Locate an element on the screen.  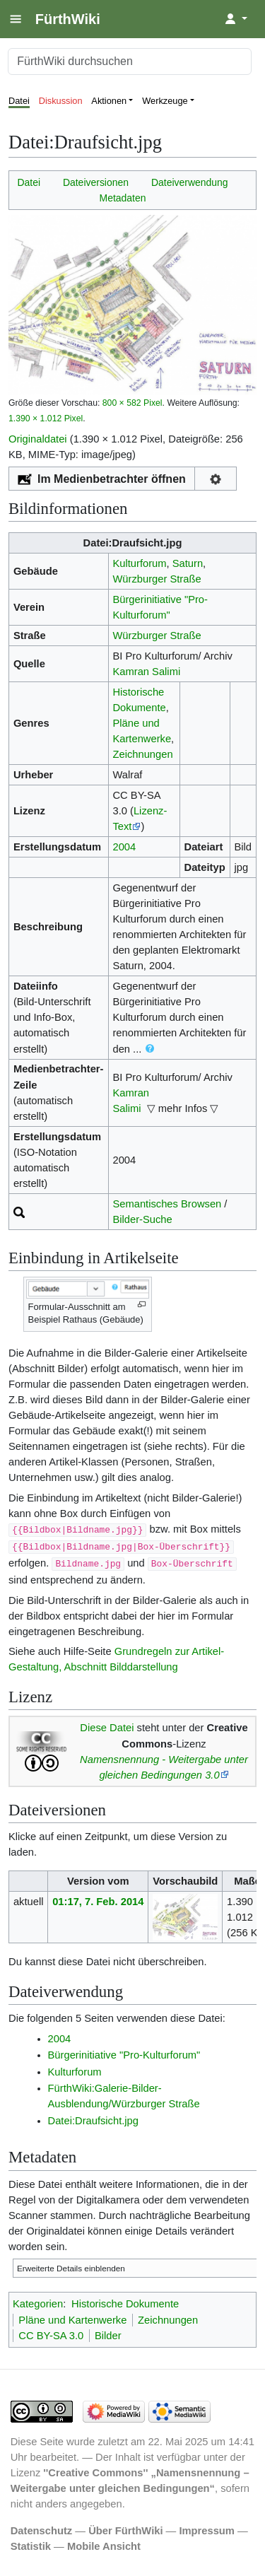
Zeichnungen is located at coordinates (142, 754).